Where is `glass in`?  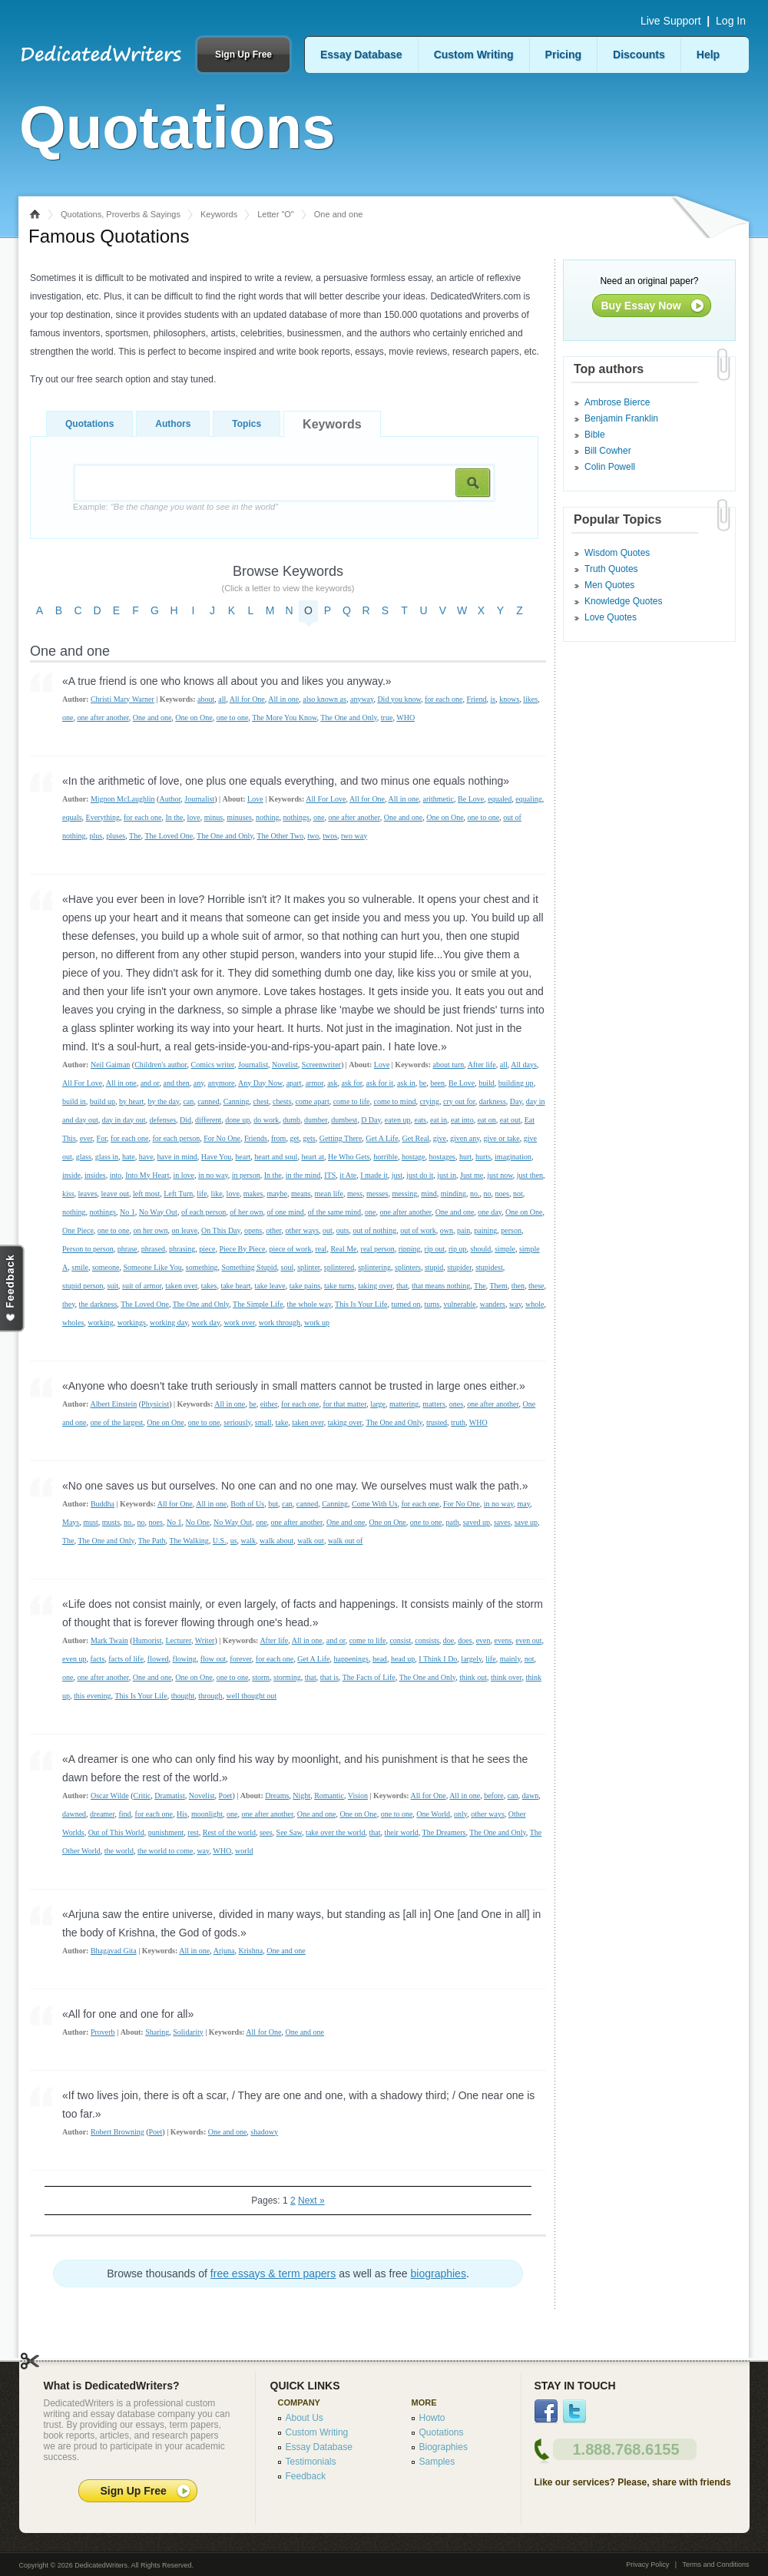 glass in is located at coordinates (106, 1156).